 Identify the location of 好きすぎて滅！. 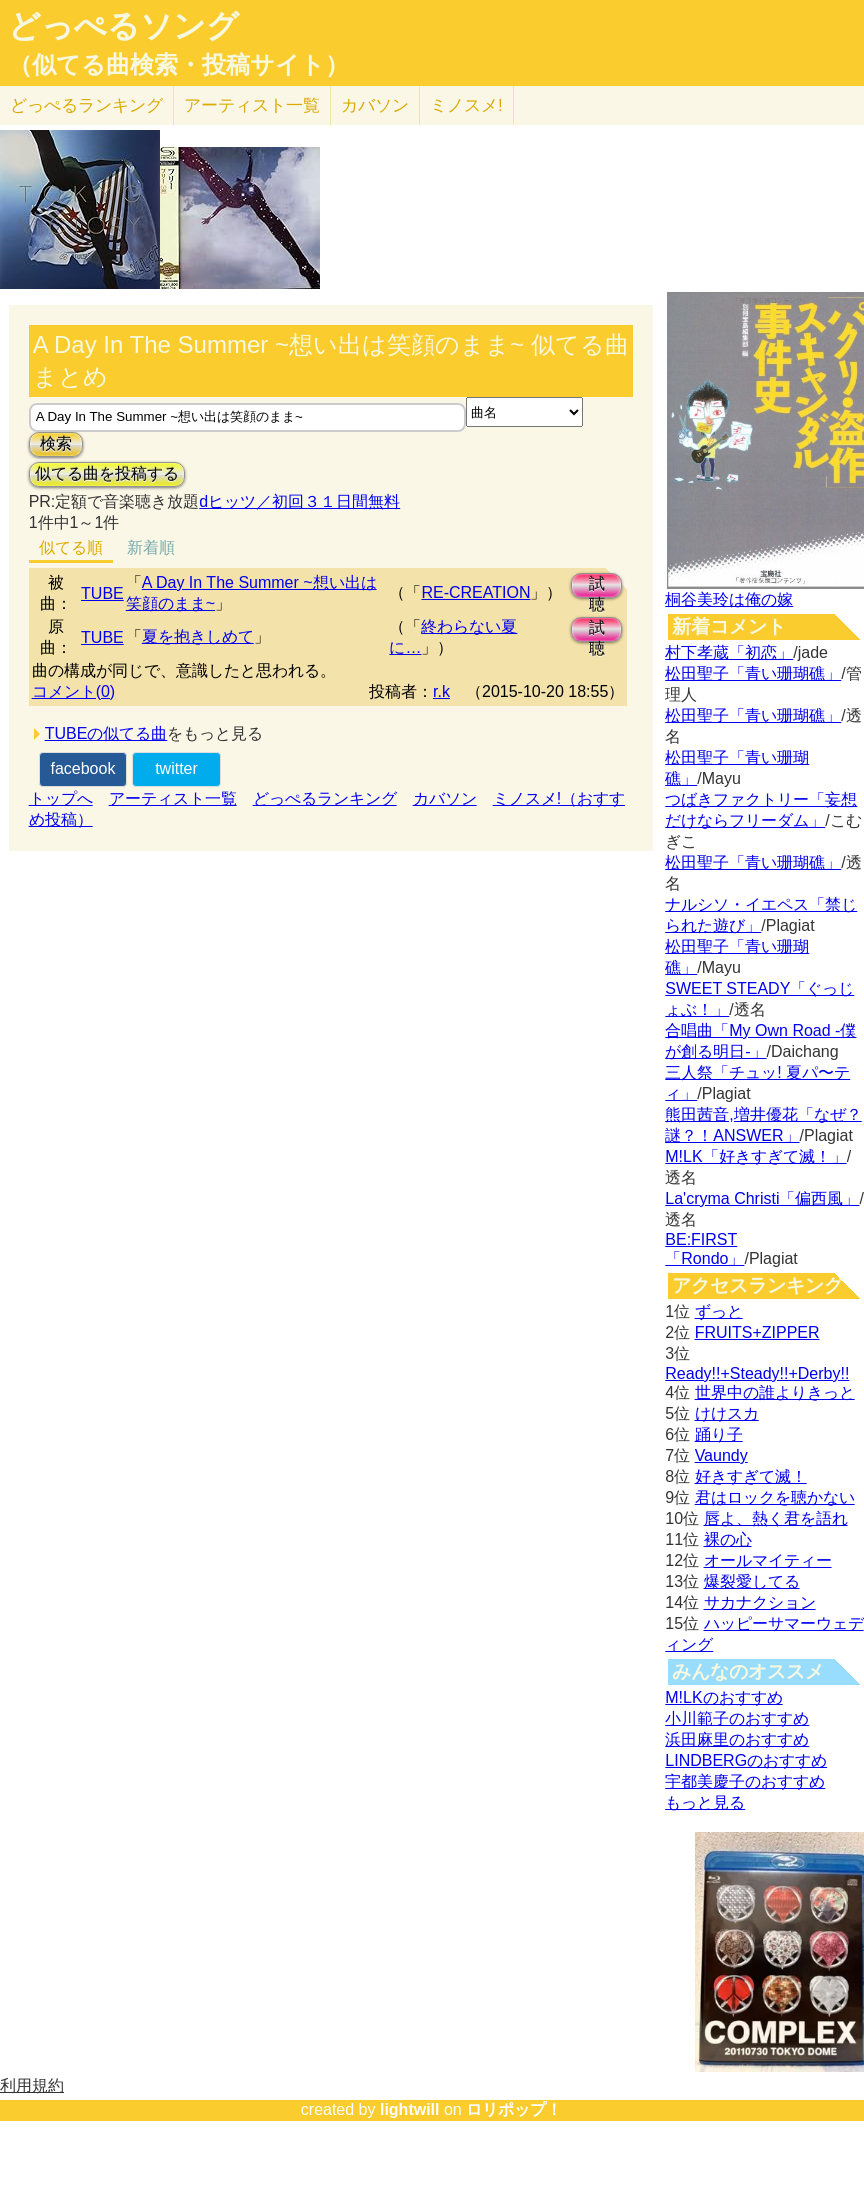
(751, 1476).